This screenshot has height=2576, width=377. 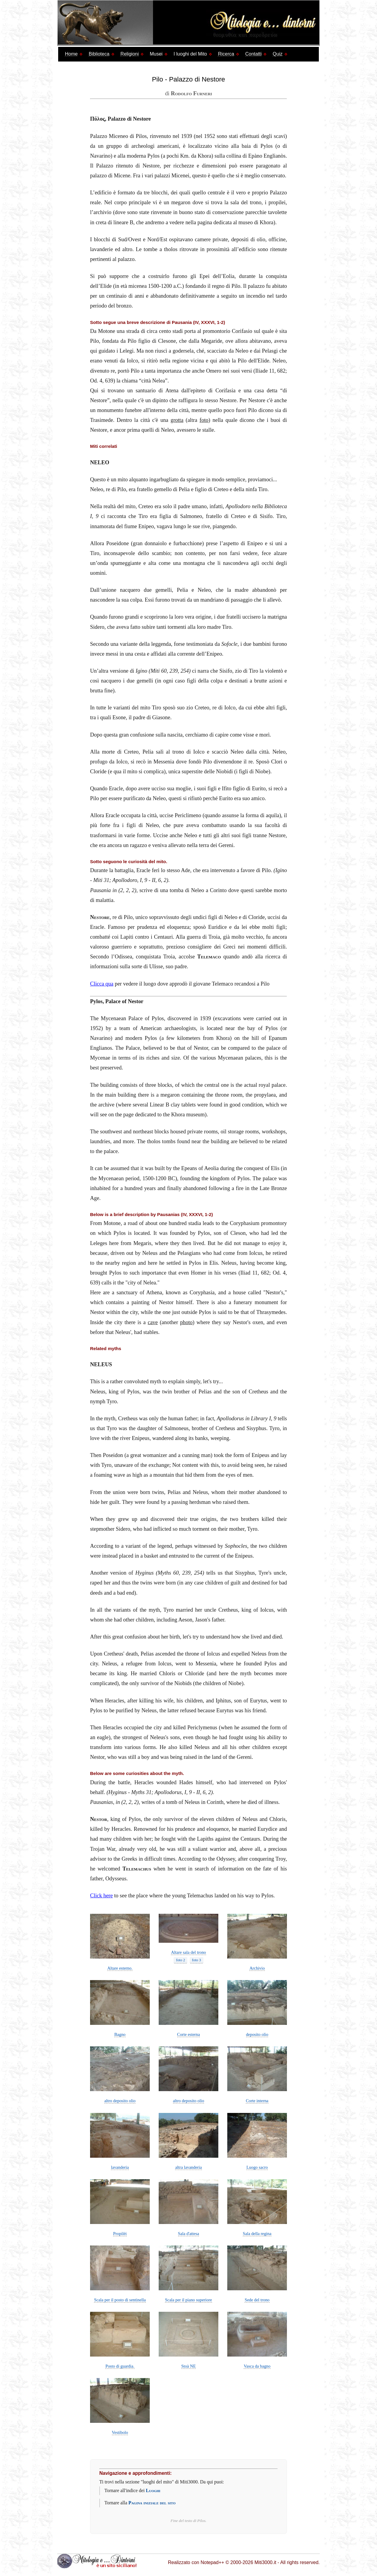 What do you see at coordinates (71, 53) in the screenshot?
I see `Home` at bounding box center [71, 53].